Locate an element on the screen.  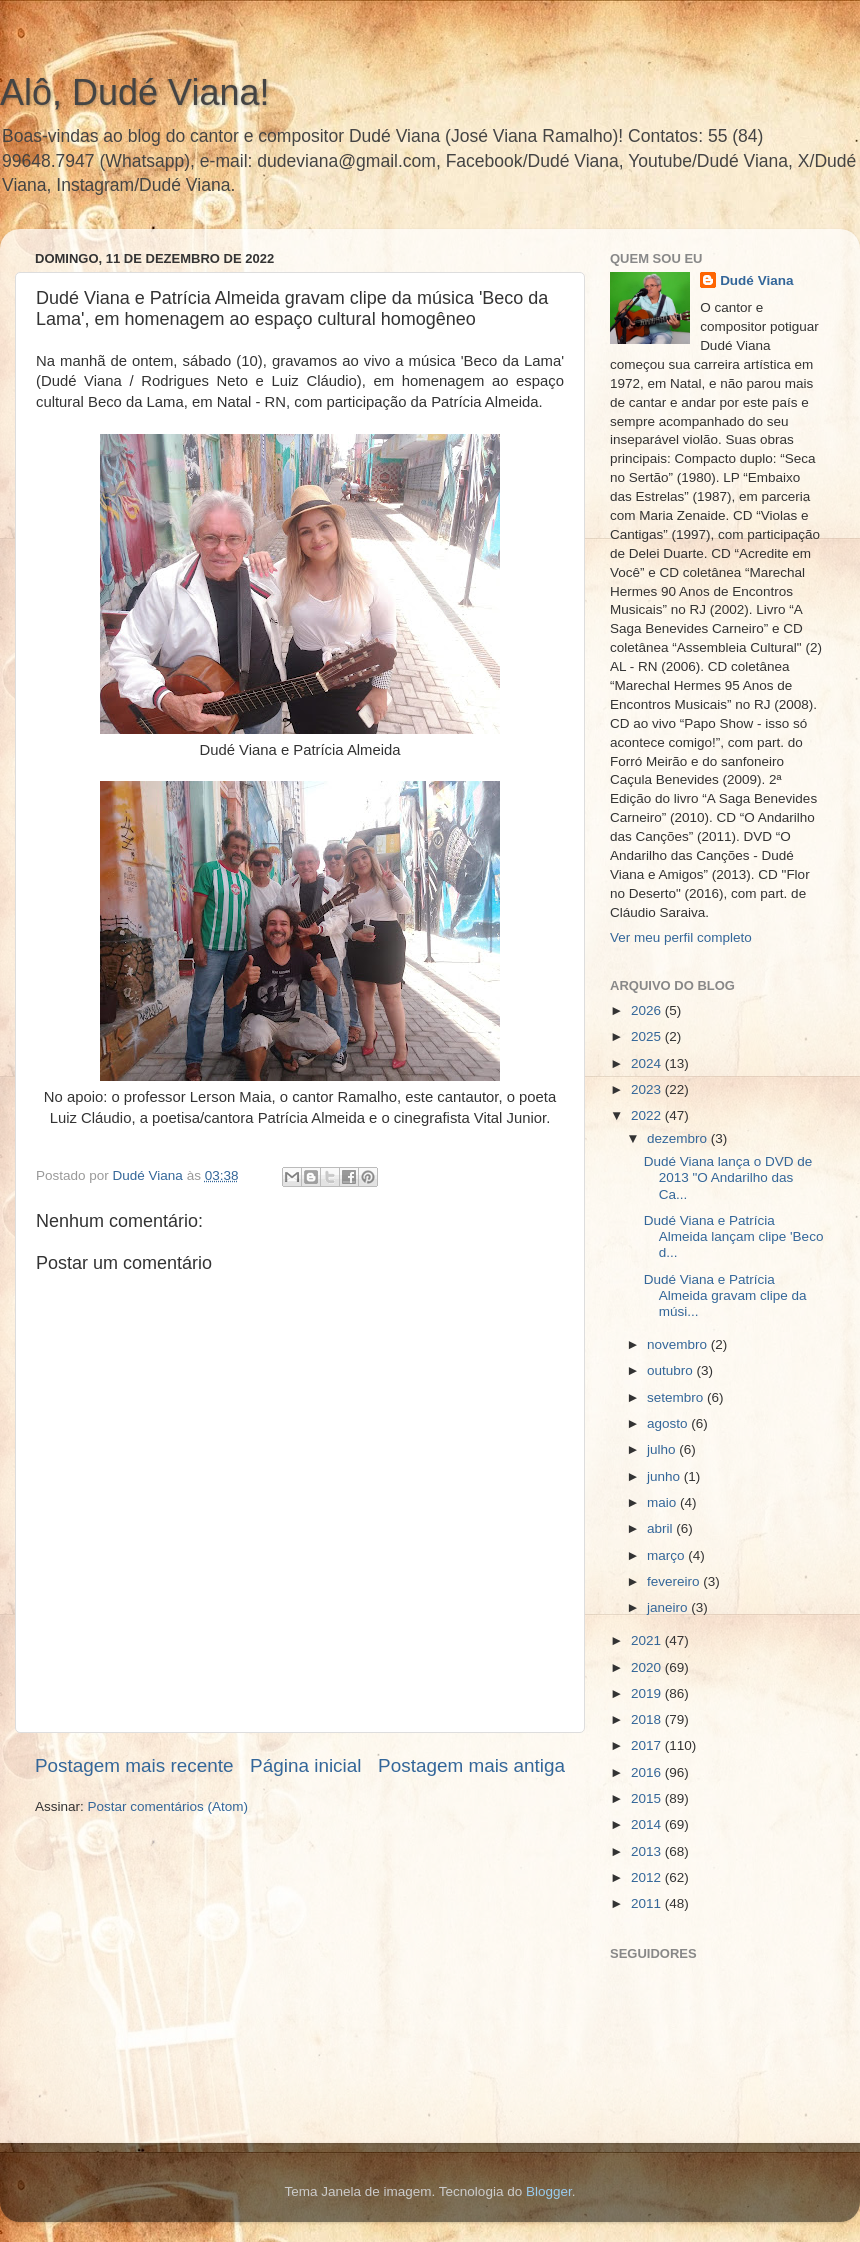
2020 is located at coordinates (648, 1667).